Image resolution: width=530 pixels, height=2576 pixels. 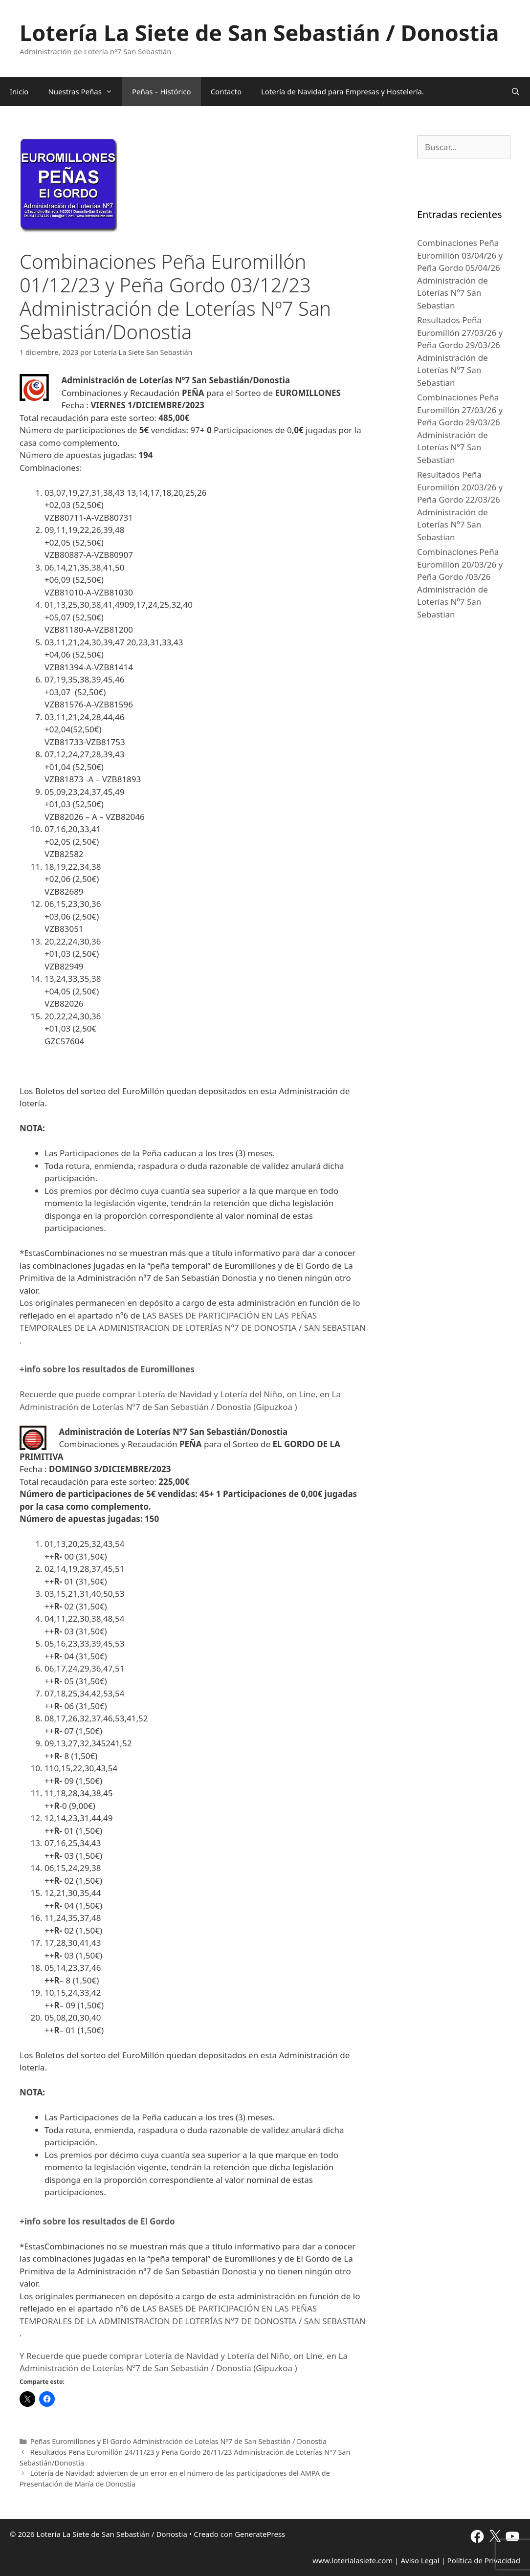 I want to click on Peñas – Histórico, so click(x=161, y=91).